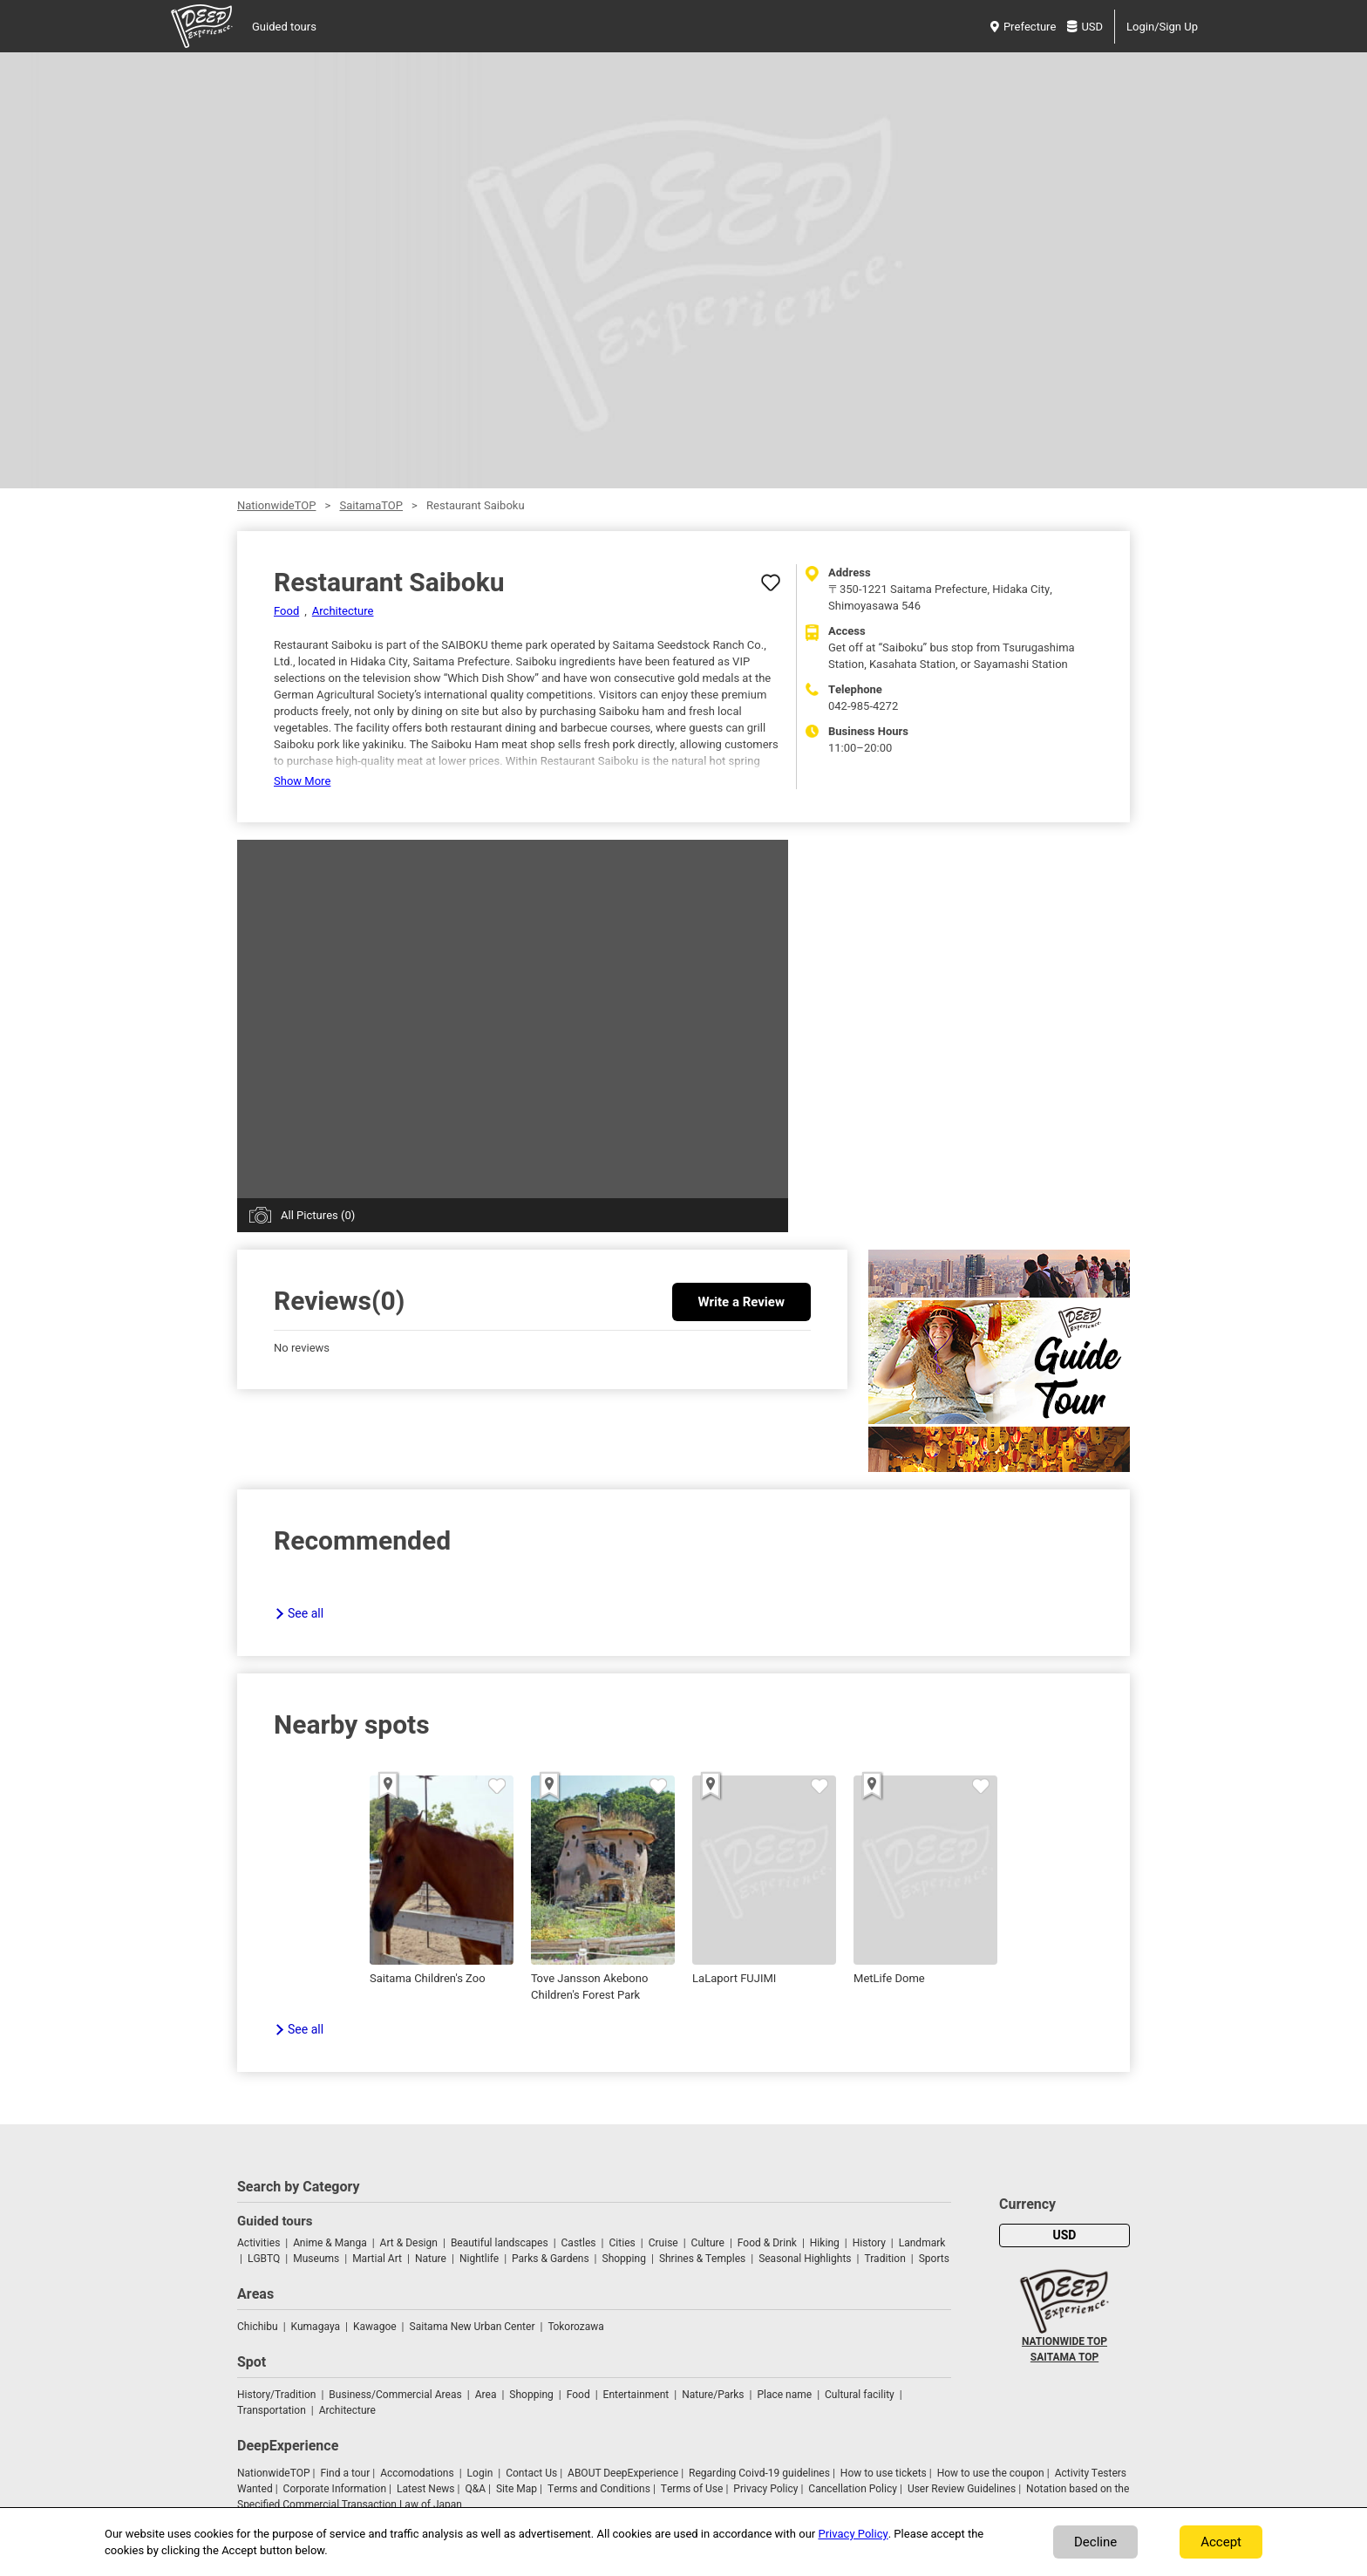 The height and width of the screenshot is (2576, 1367). Describe the element at coordinates (516, 2489) in the screenshot. I see `Site Map` at that location.